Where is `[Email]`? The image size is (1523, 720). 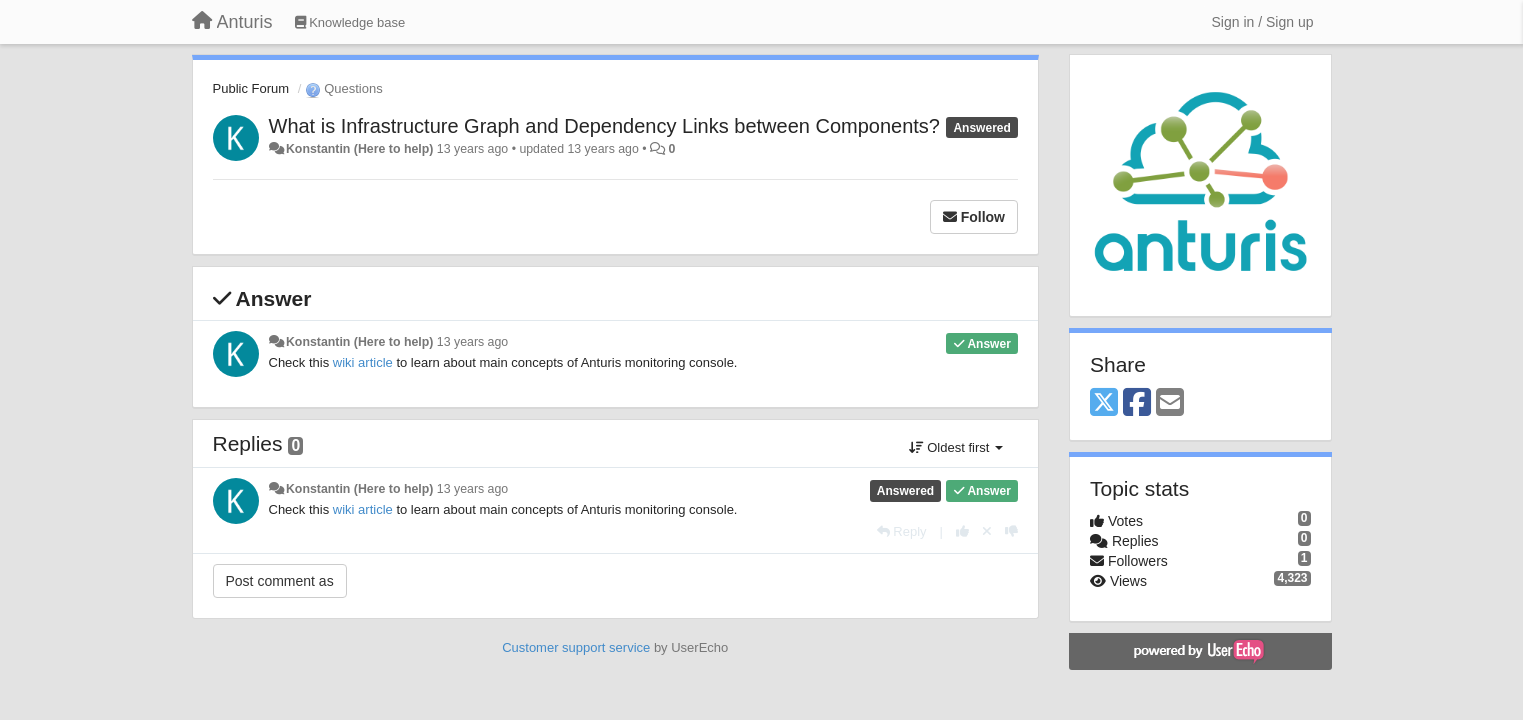 [Email] is located at coordinates (1170, 403).